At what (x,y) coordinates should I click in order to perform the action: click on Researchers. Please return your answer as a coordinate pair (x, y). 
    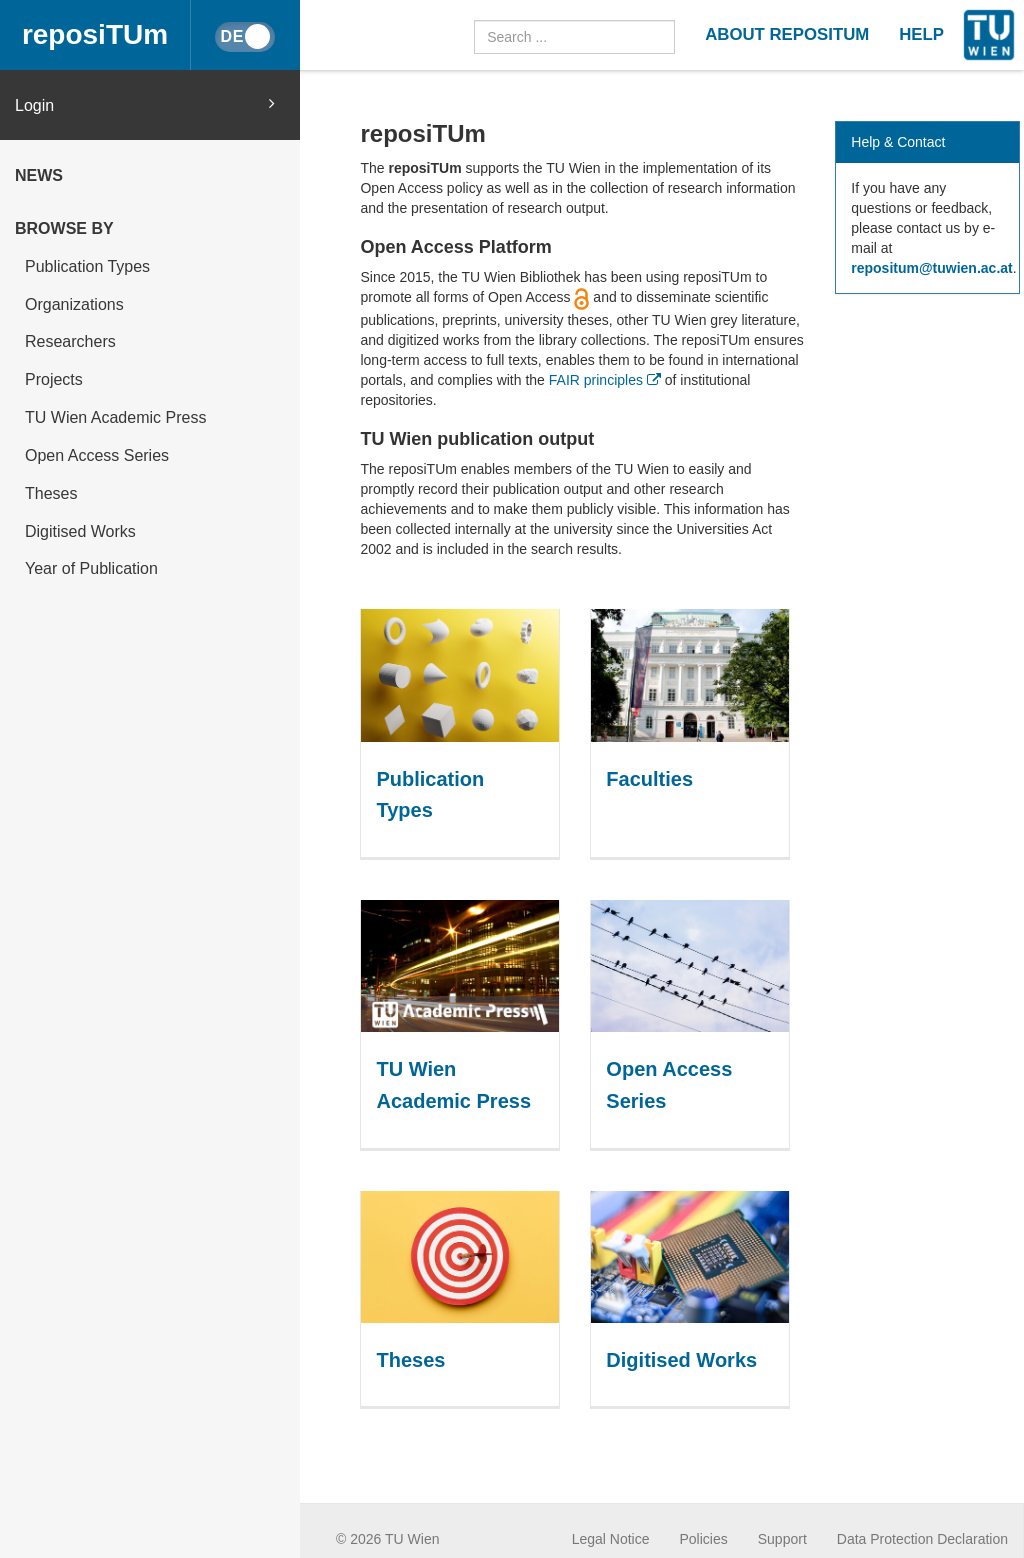
    Looking at the image, I should click on (70, 341).